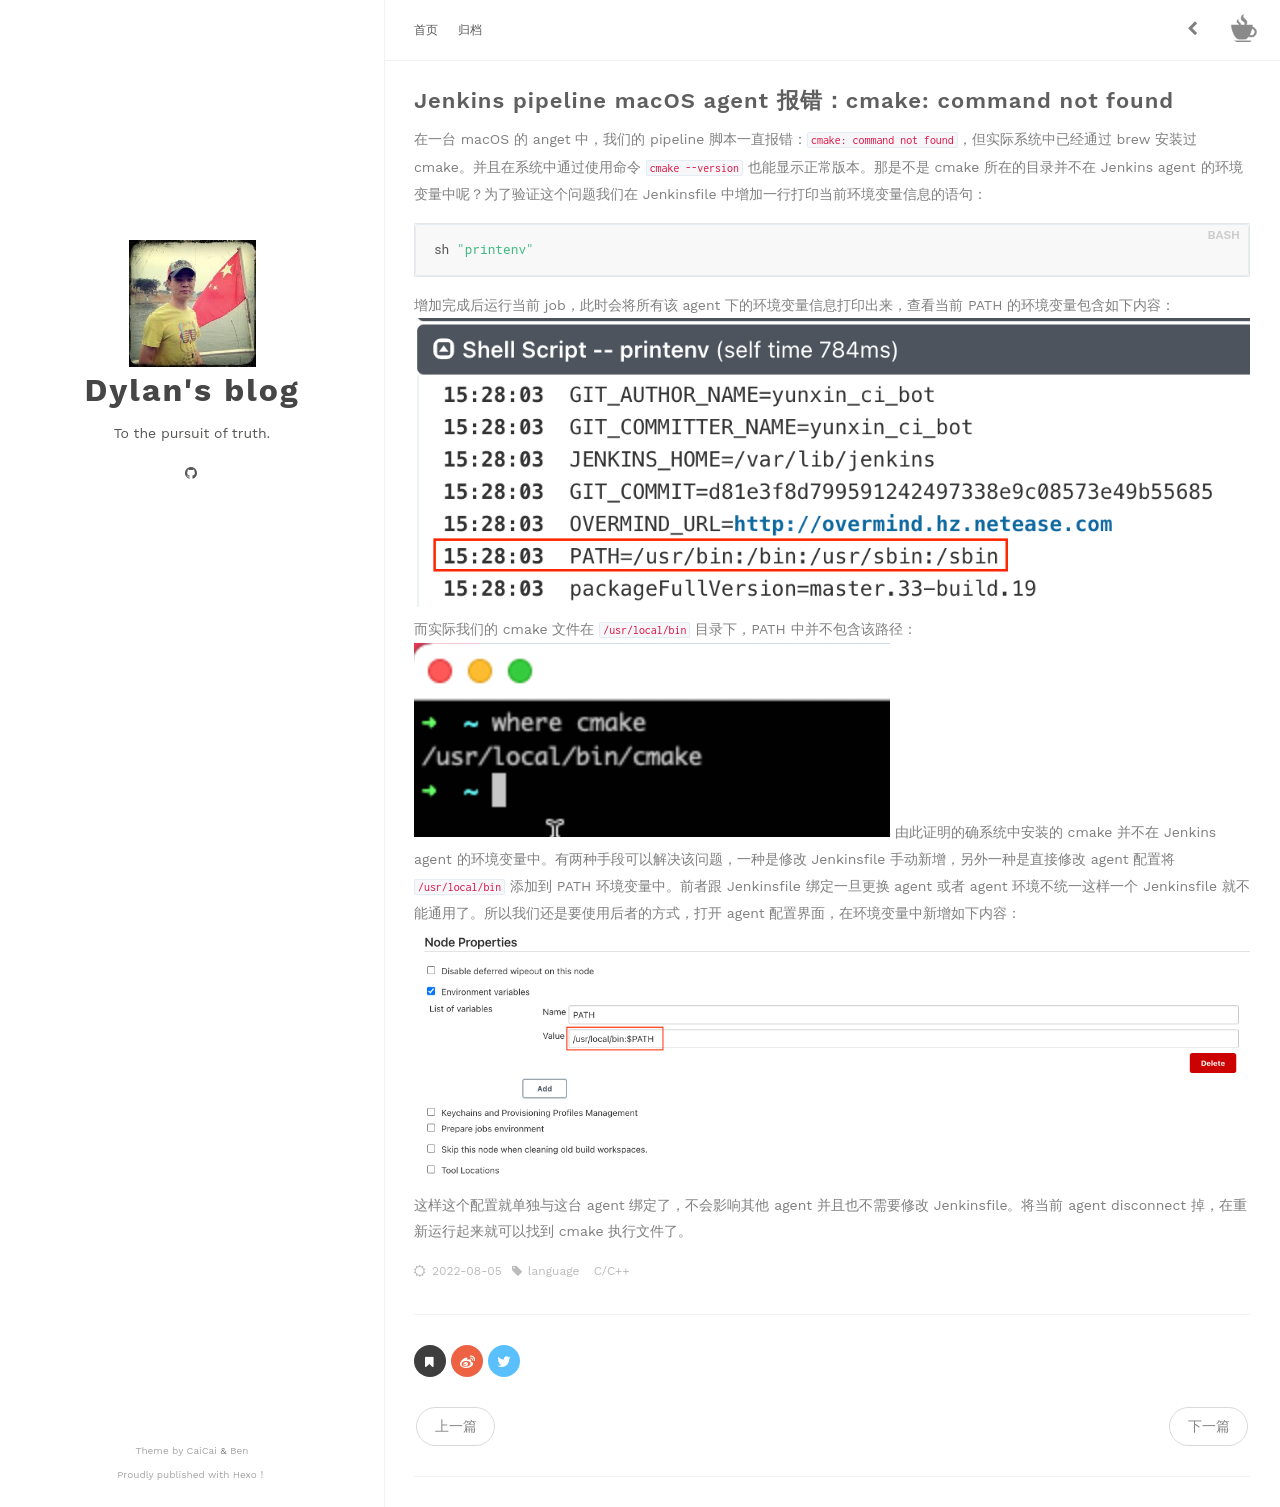 This screenshot has width=1280, height=1507. Describe the element at coordinates (794, 100) in the screenshot. I see `Jenkins pipeline macOS agent 报错：cmake: command not found` at that location.